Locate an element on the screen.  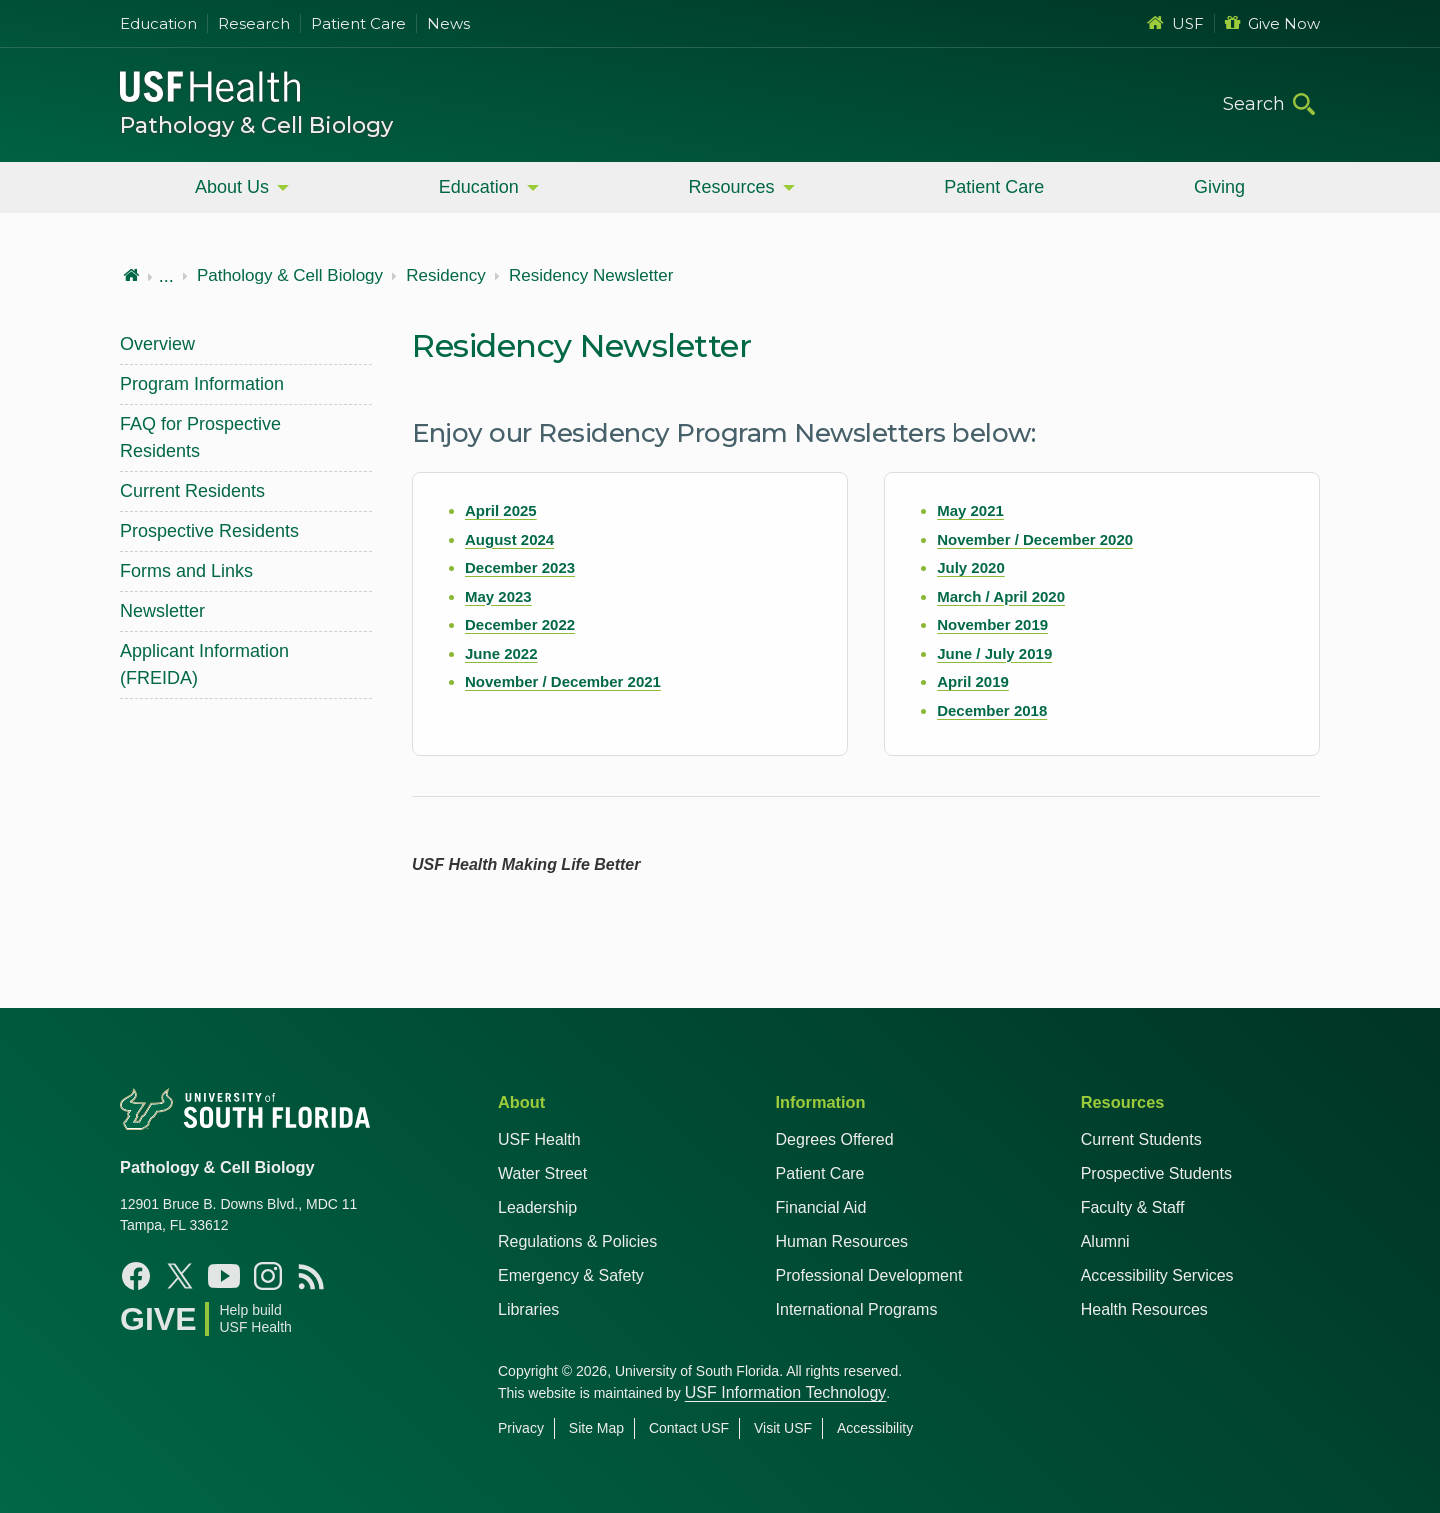
International Programs is located at coordinates (857, 1309).